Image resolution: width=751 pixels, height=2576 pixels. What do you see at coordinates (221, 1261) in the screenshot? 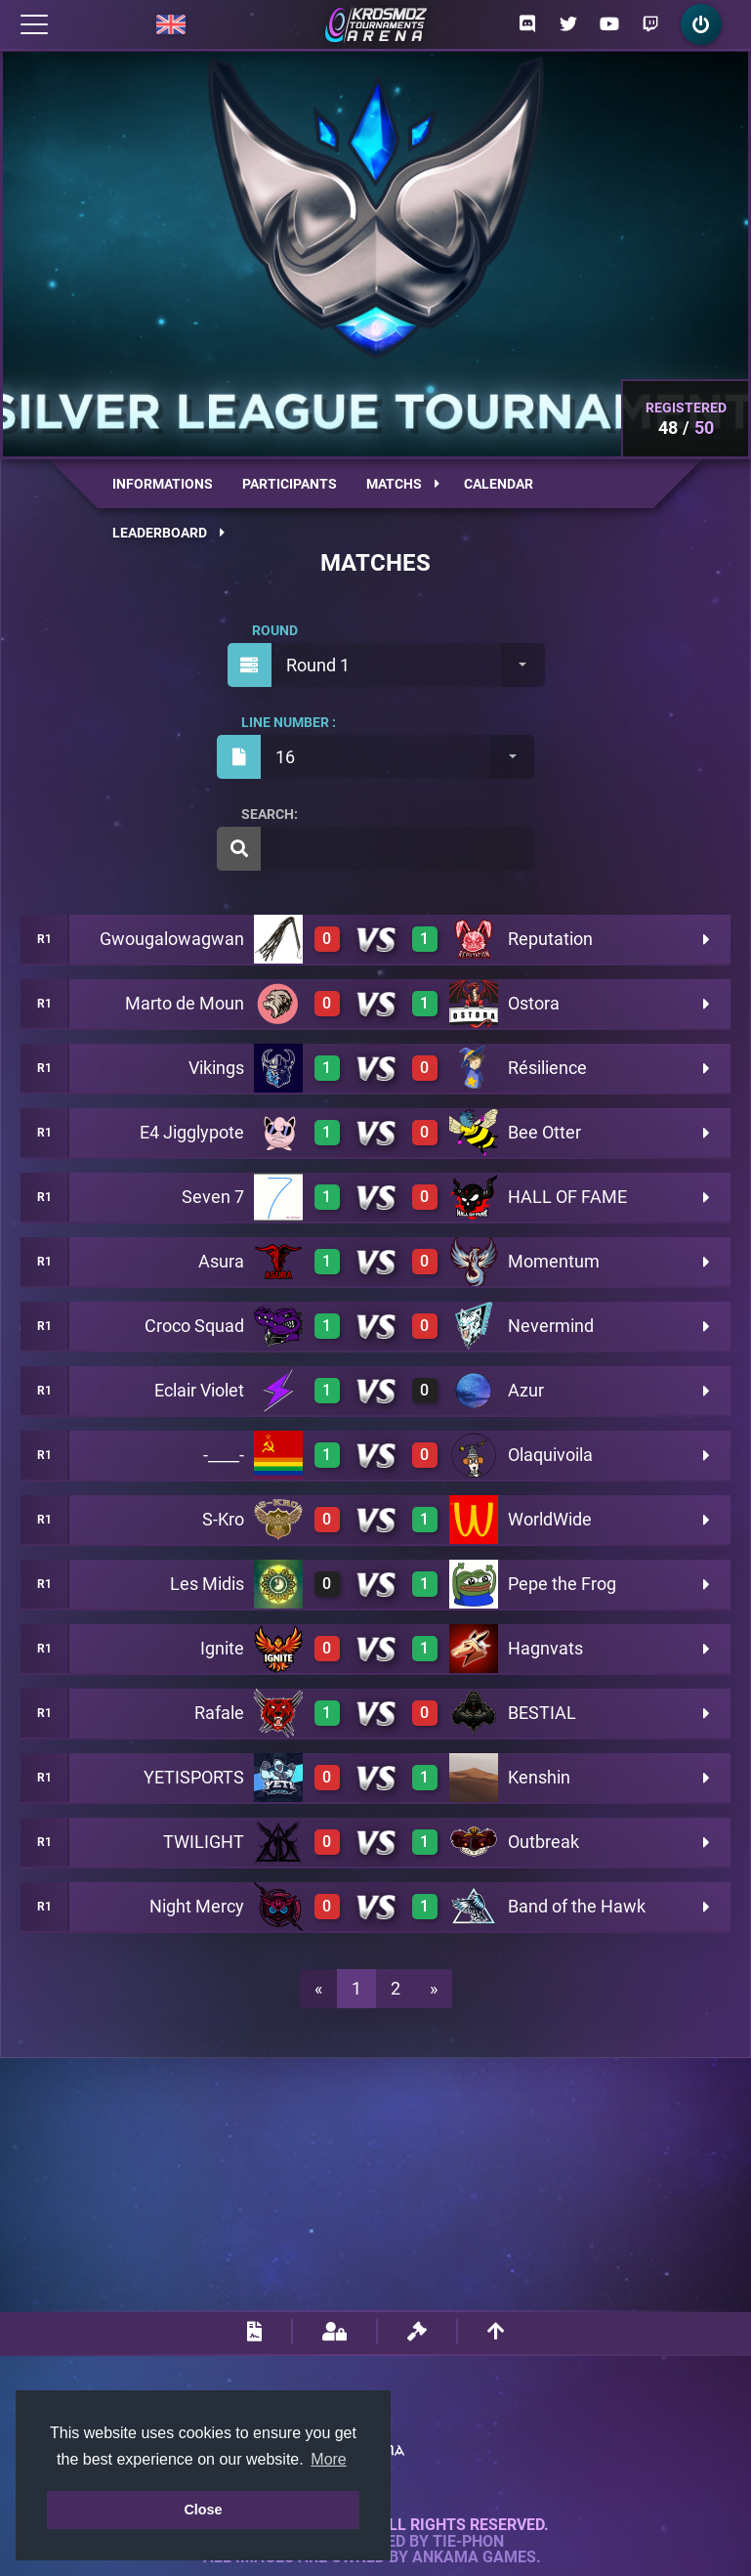
I see `Asura` at bounding box center [221, 1261].